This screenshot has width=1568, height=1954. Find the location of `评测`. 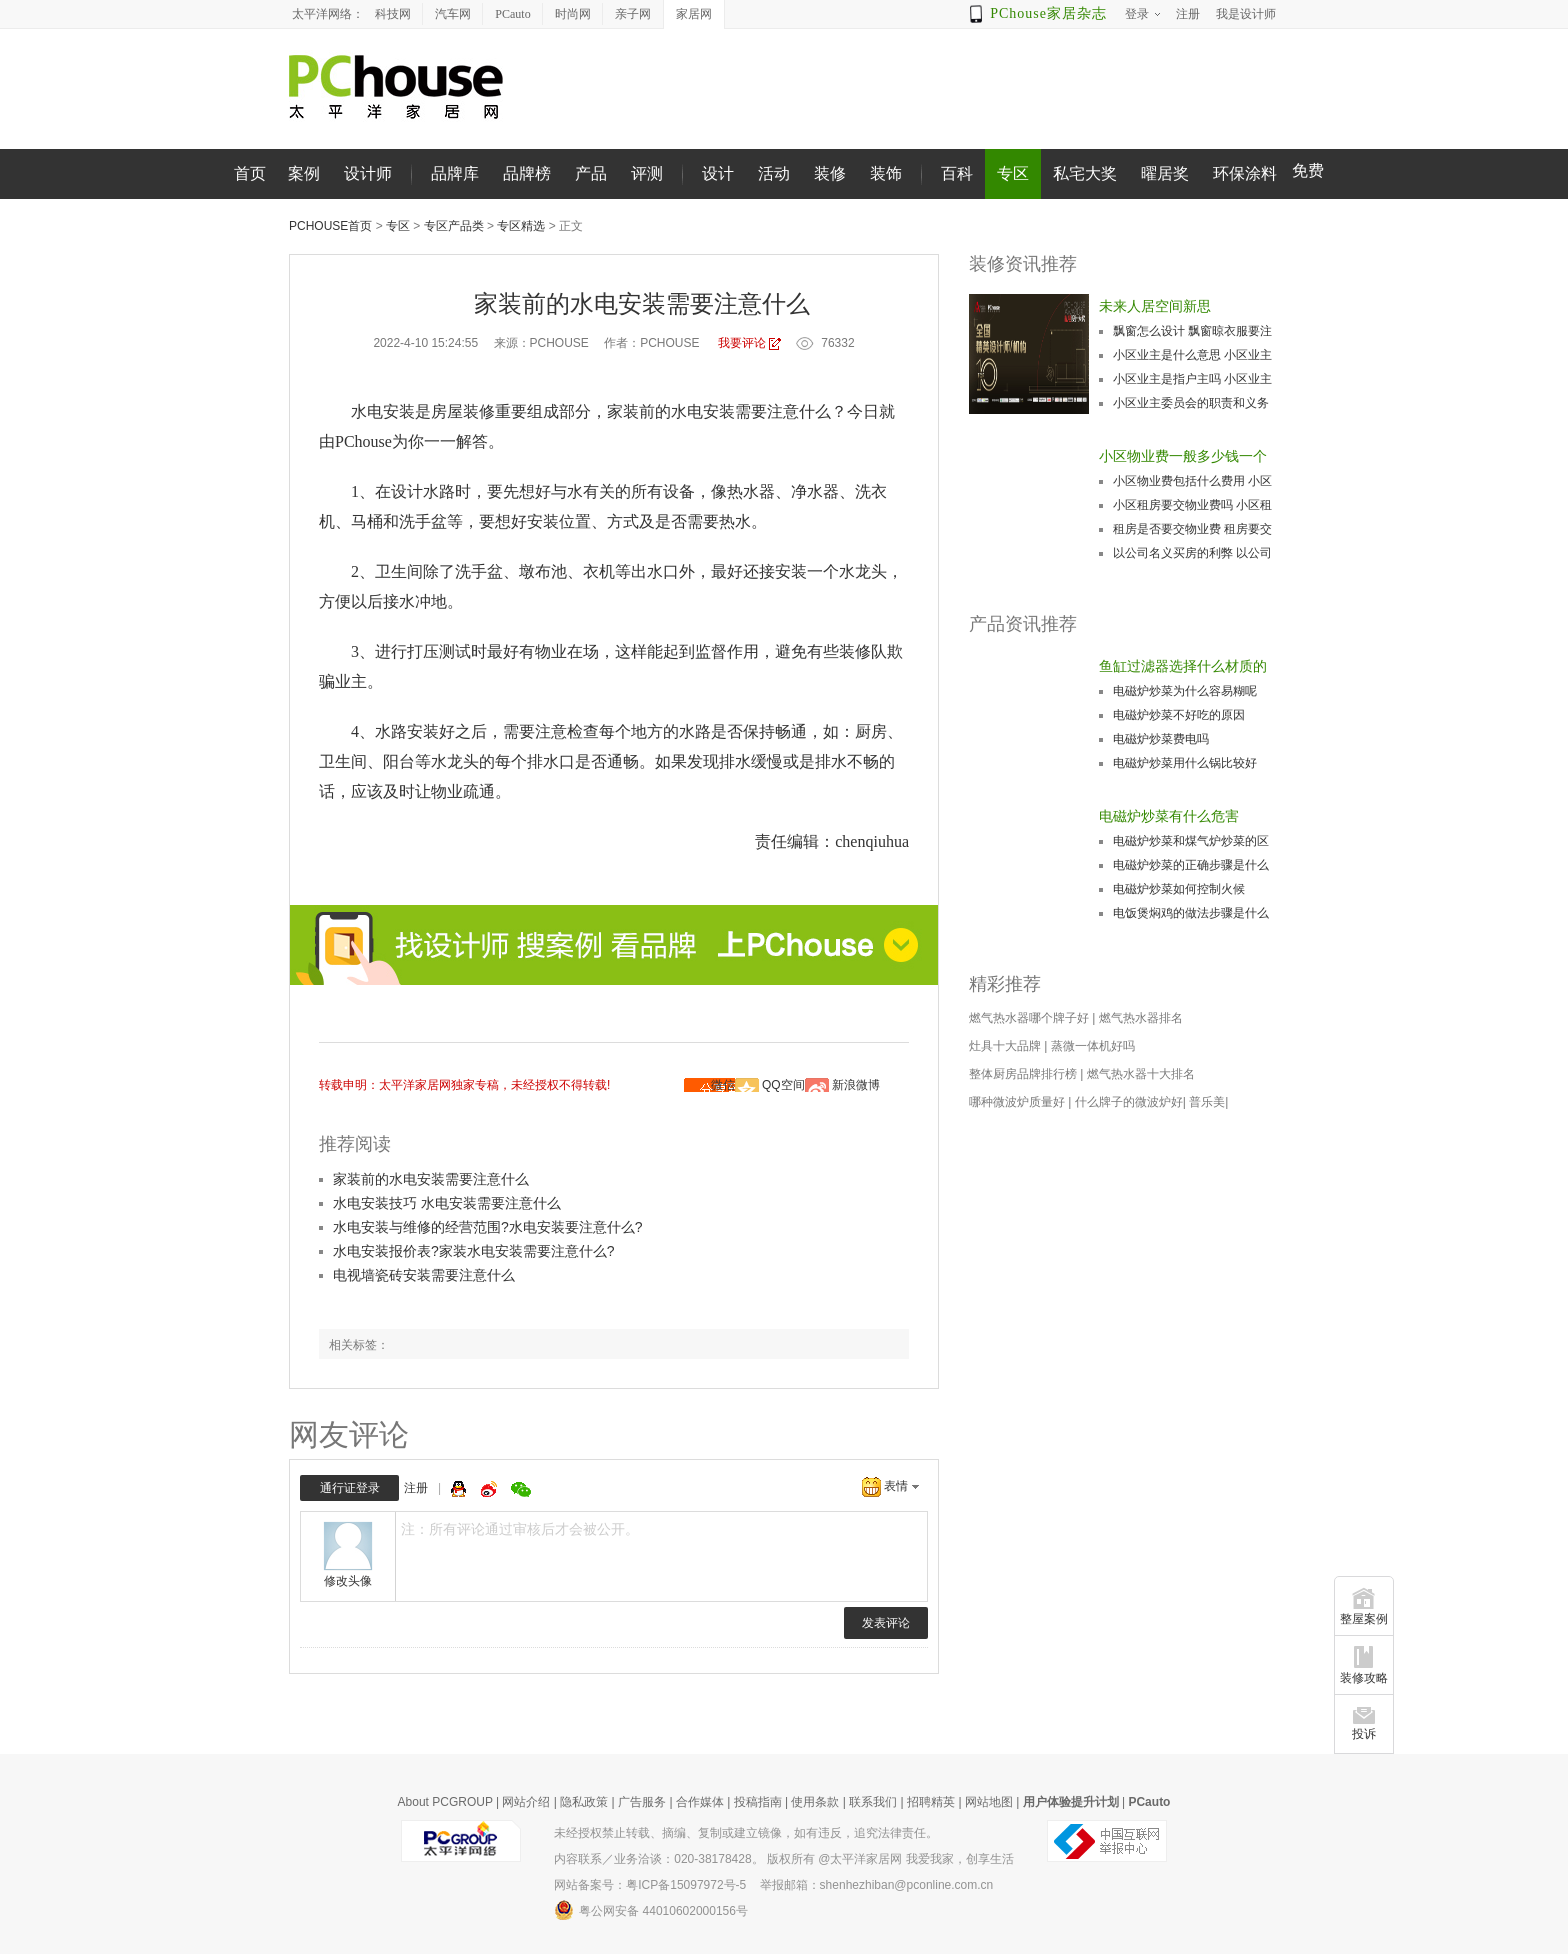

评测 is located at coordinates (647, 173).